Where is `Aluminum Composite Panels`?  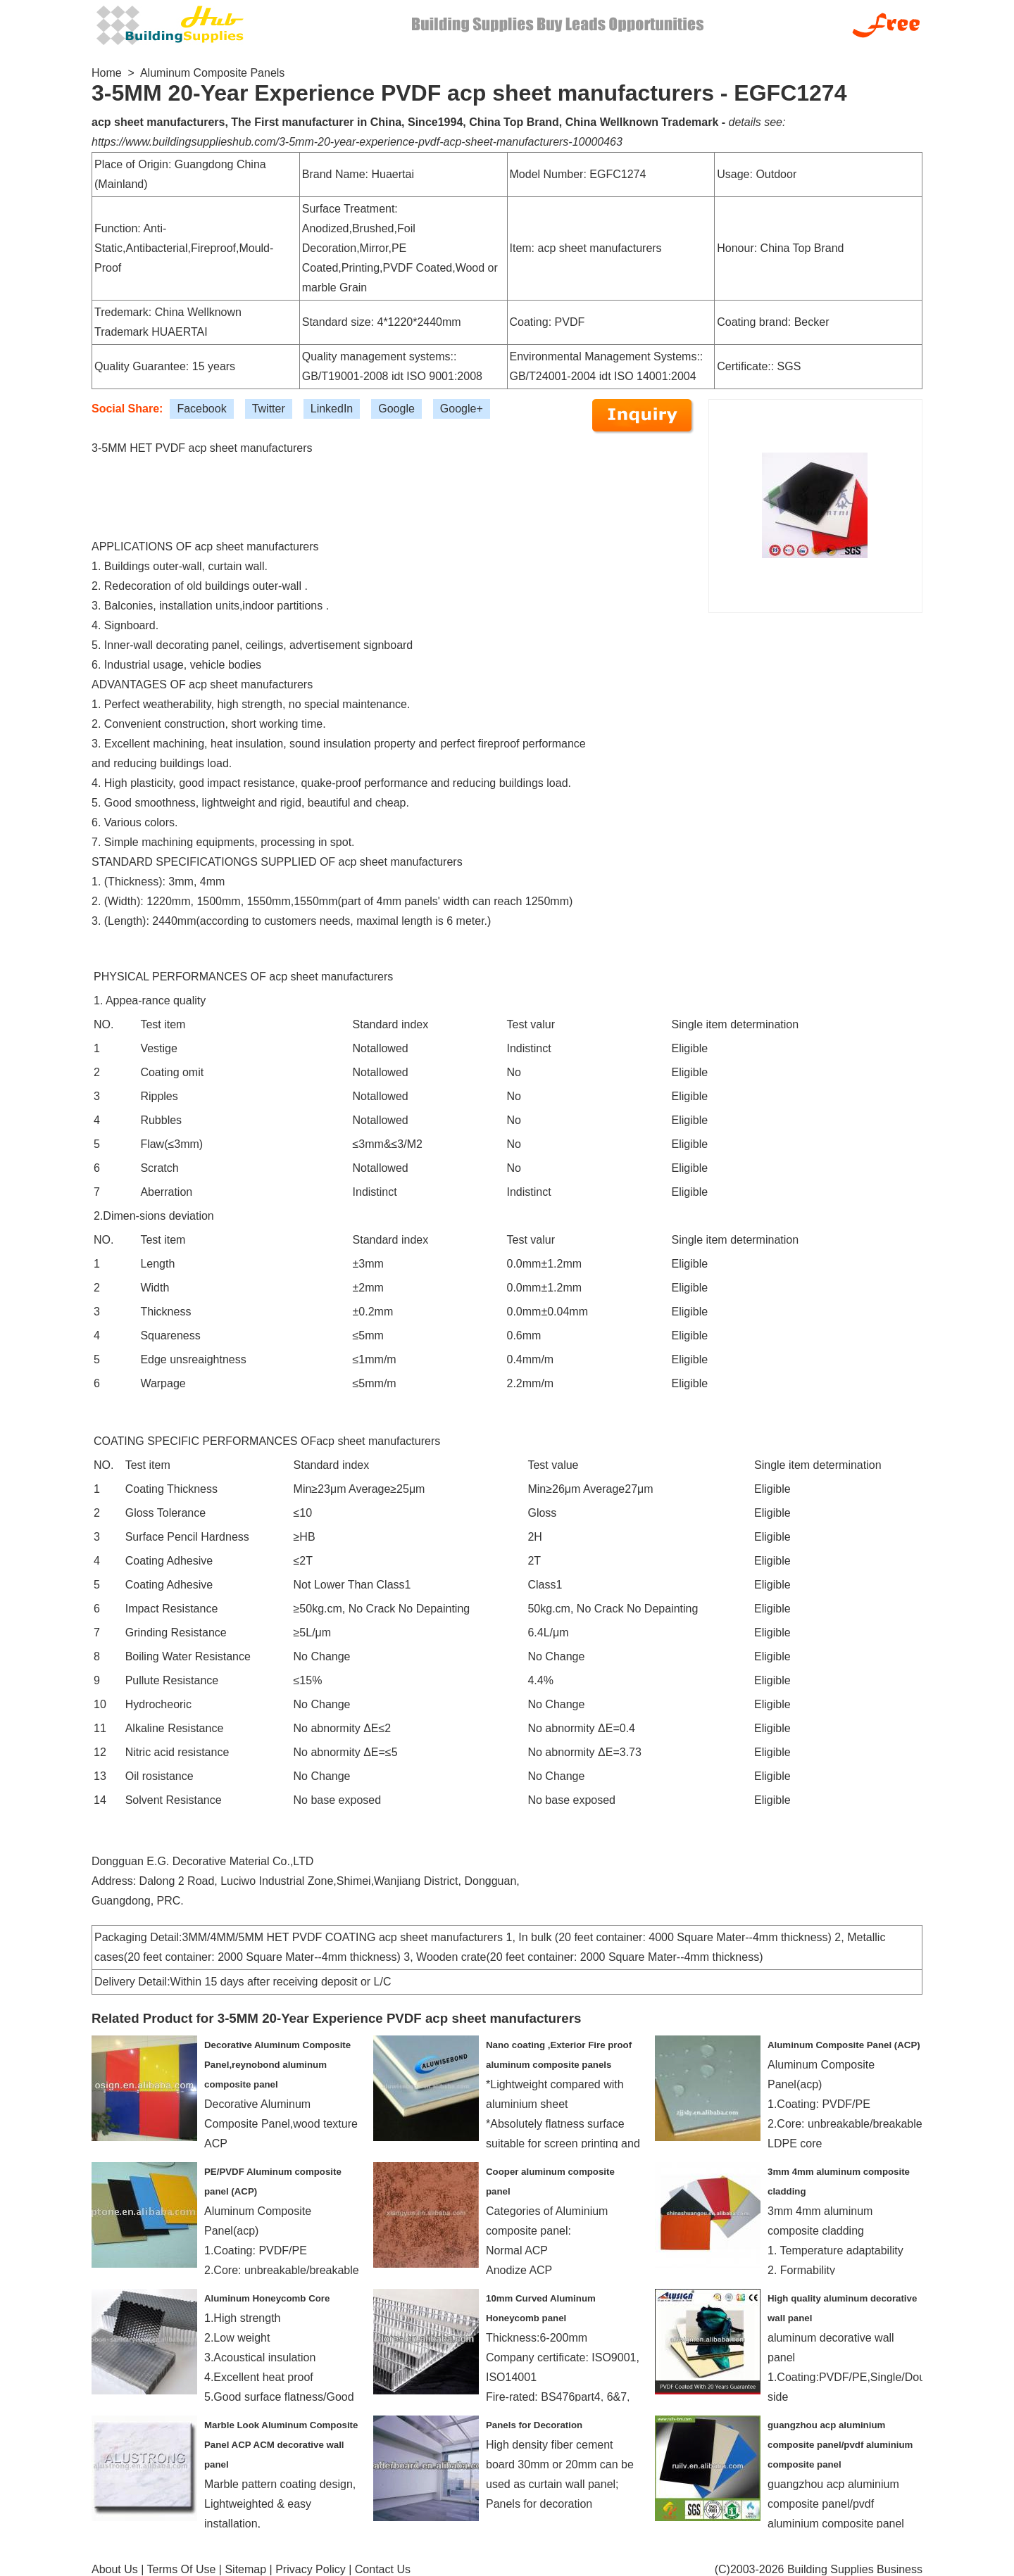
Aluminum Composite Panels is located at coordinates (212, 73).